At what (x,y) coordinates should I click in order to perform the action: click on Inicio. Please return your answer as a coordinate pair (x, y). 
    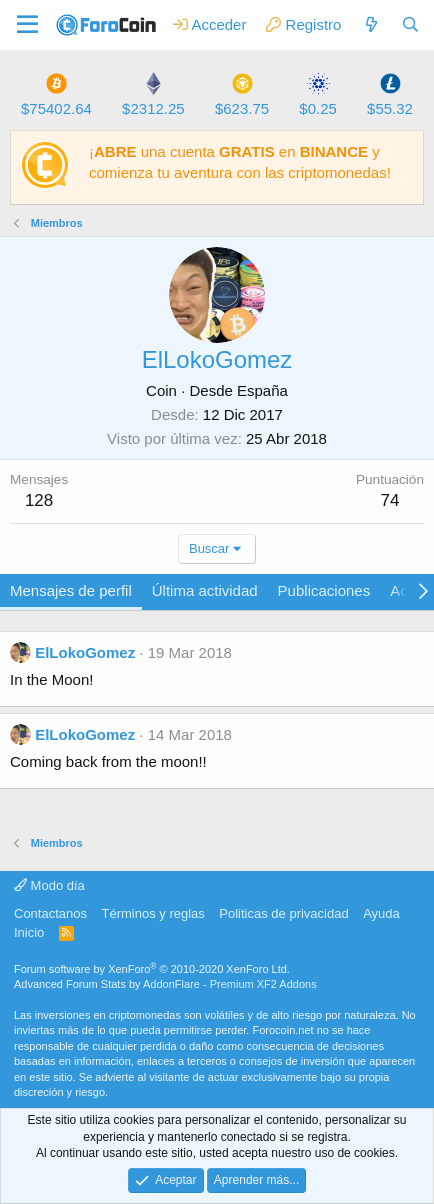
    Looking at the image, I should click on (29, 932).